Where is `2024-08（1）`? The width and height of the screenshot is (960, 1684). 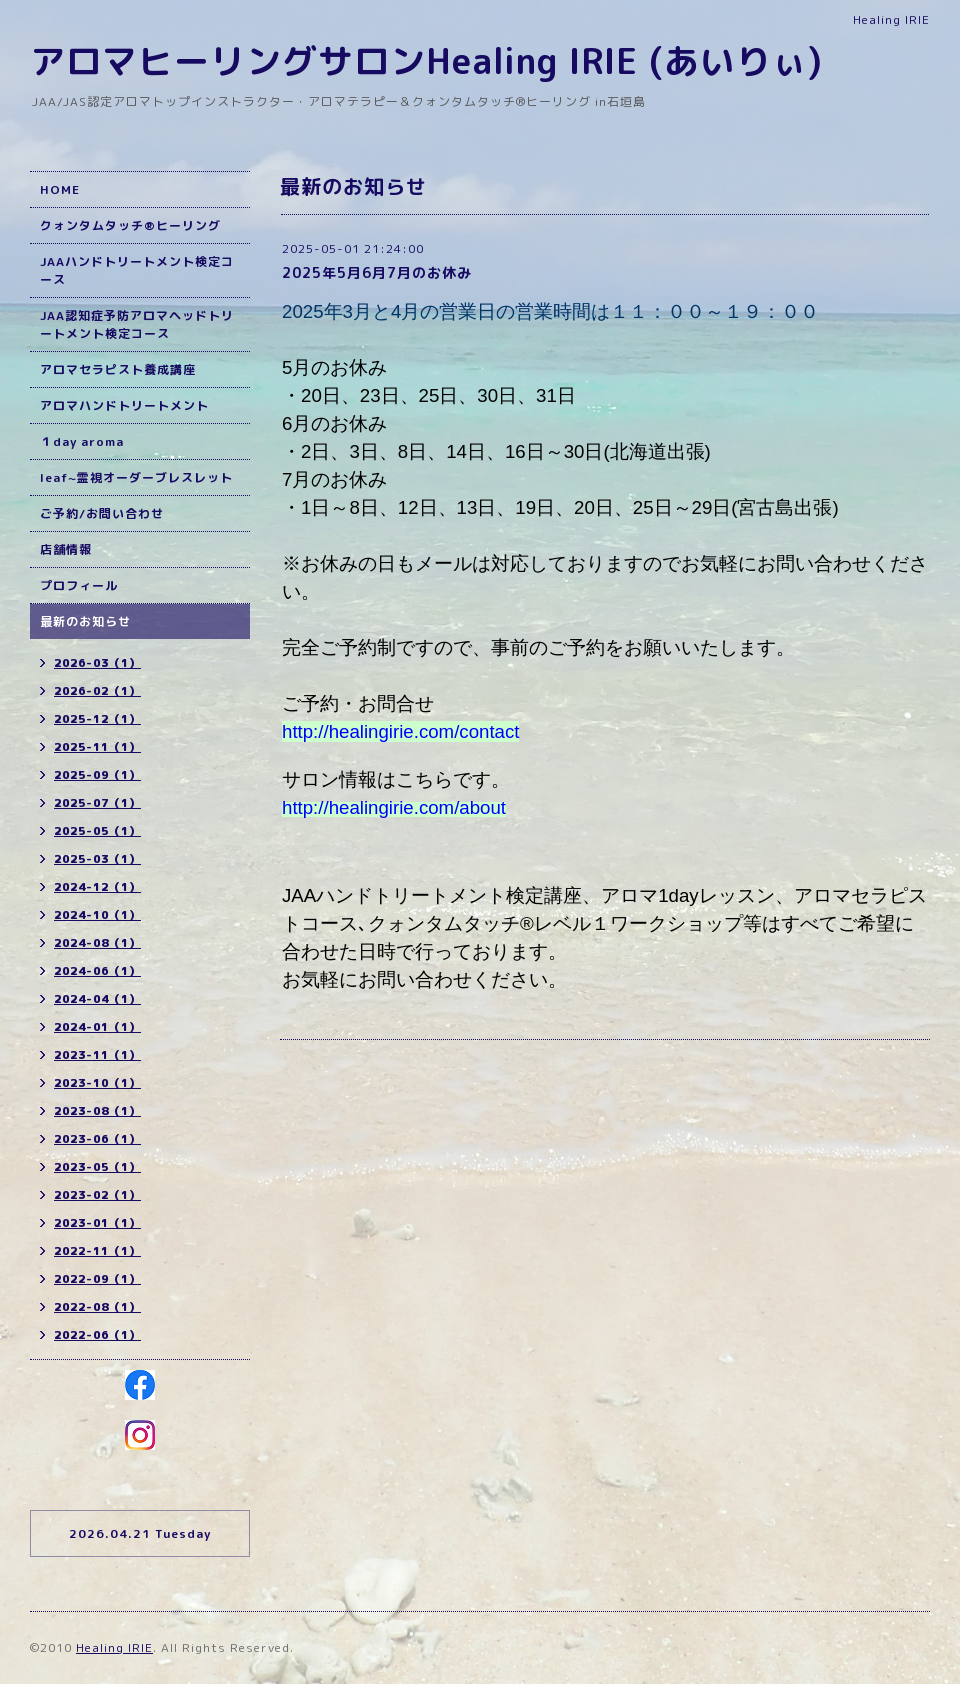
2024-08（1） is located at coordinates (97, 943).